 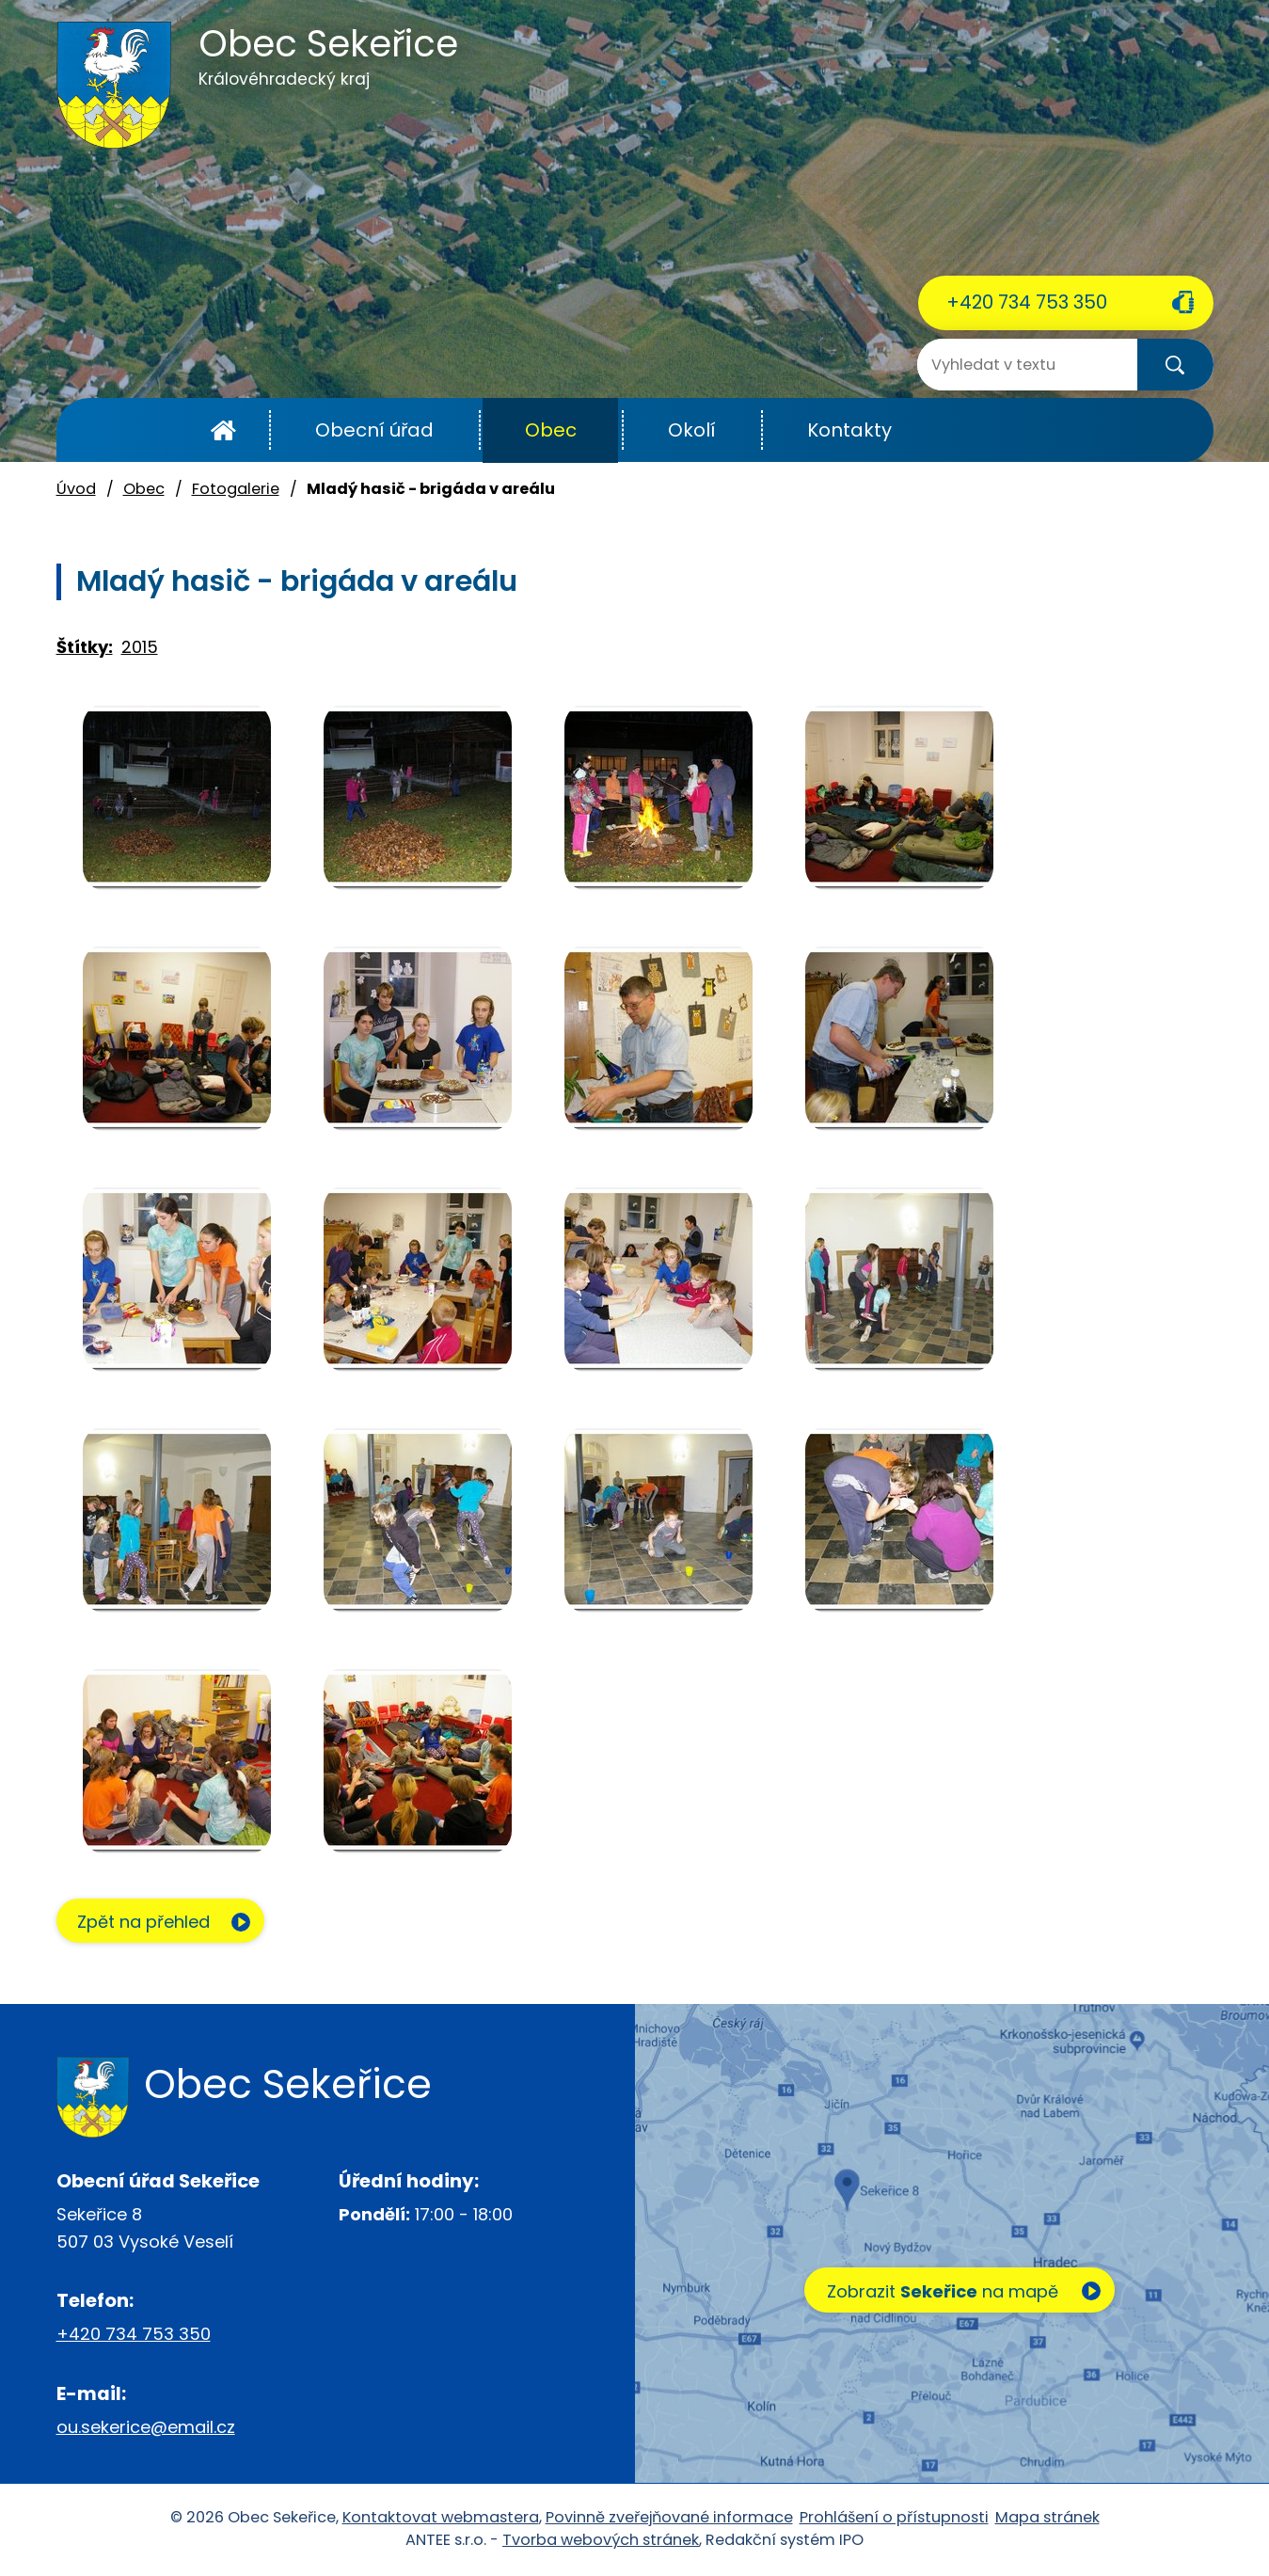 What do you see at coordinates (145, 2428) in the screenshot?
I see `ou.sekerice@email.cz` at bounding box center [145, 2428].